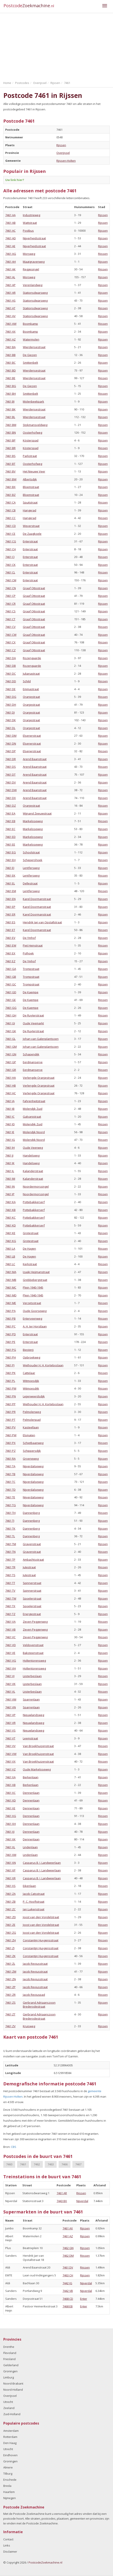 This screenshot has height=2576, width=113. What do you see at coordinates (10, 1396) in the screenshot?
I see `7461 PN` at bounding box center [10, 1396].